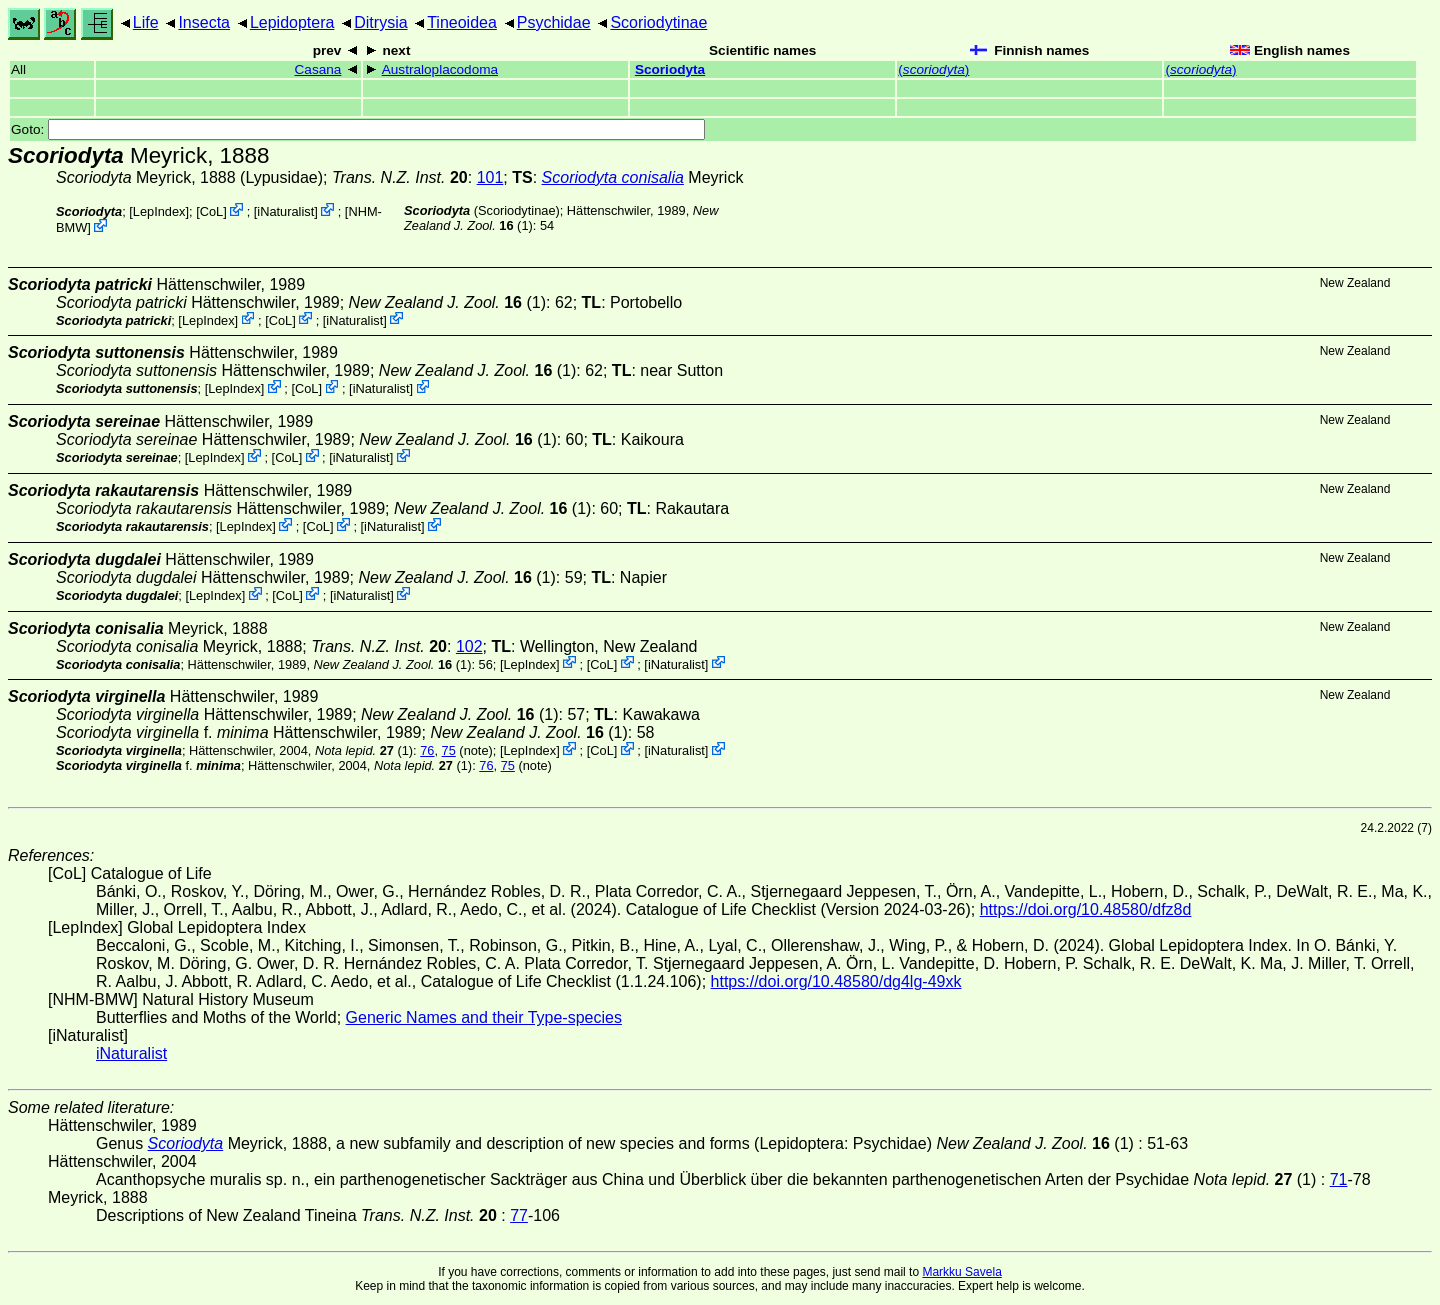  What do you see at coordinates (670, 69) in the screenshot?
I see `Scoriodyta` at bounding box center [670, 69].